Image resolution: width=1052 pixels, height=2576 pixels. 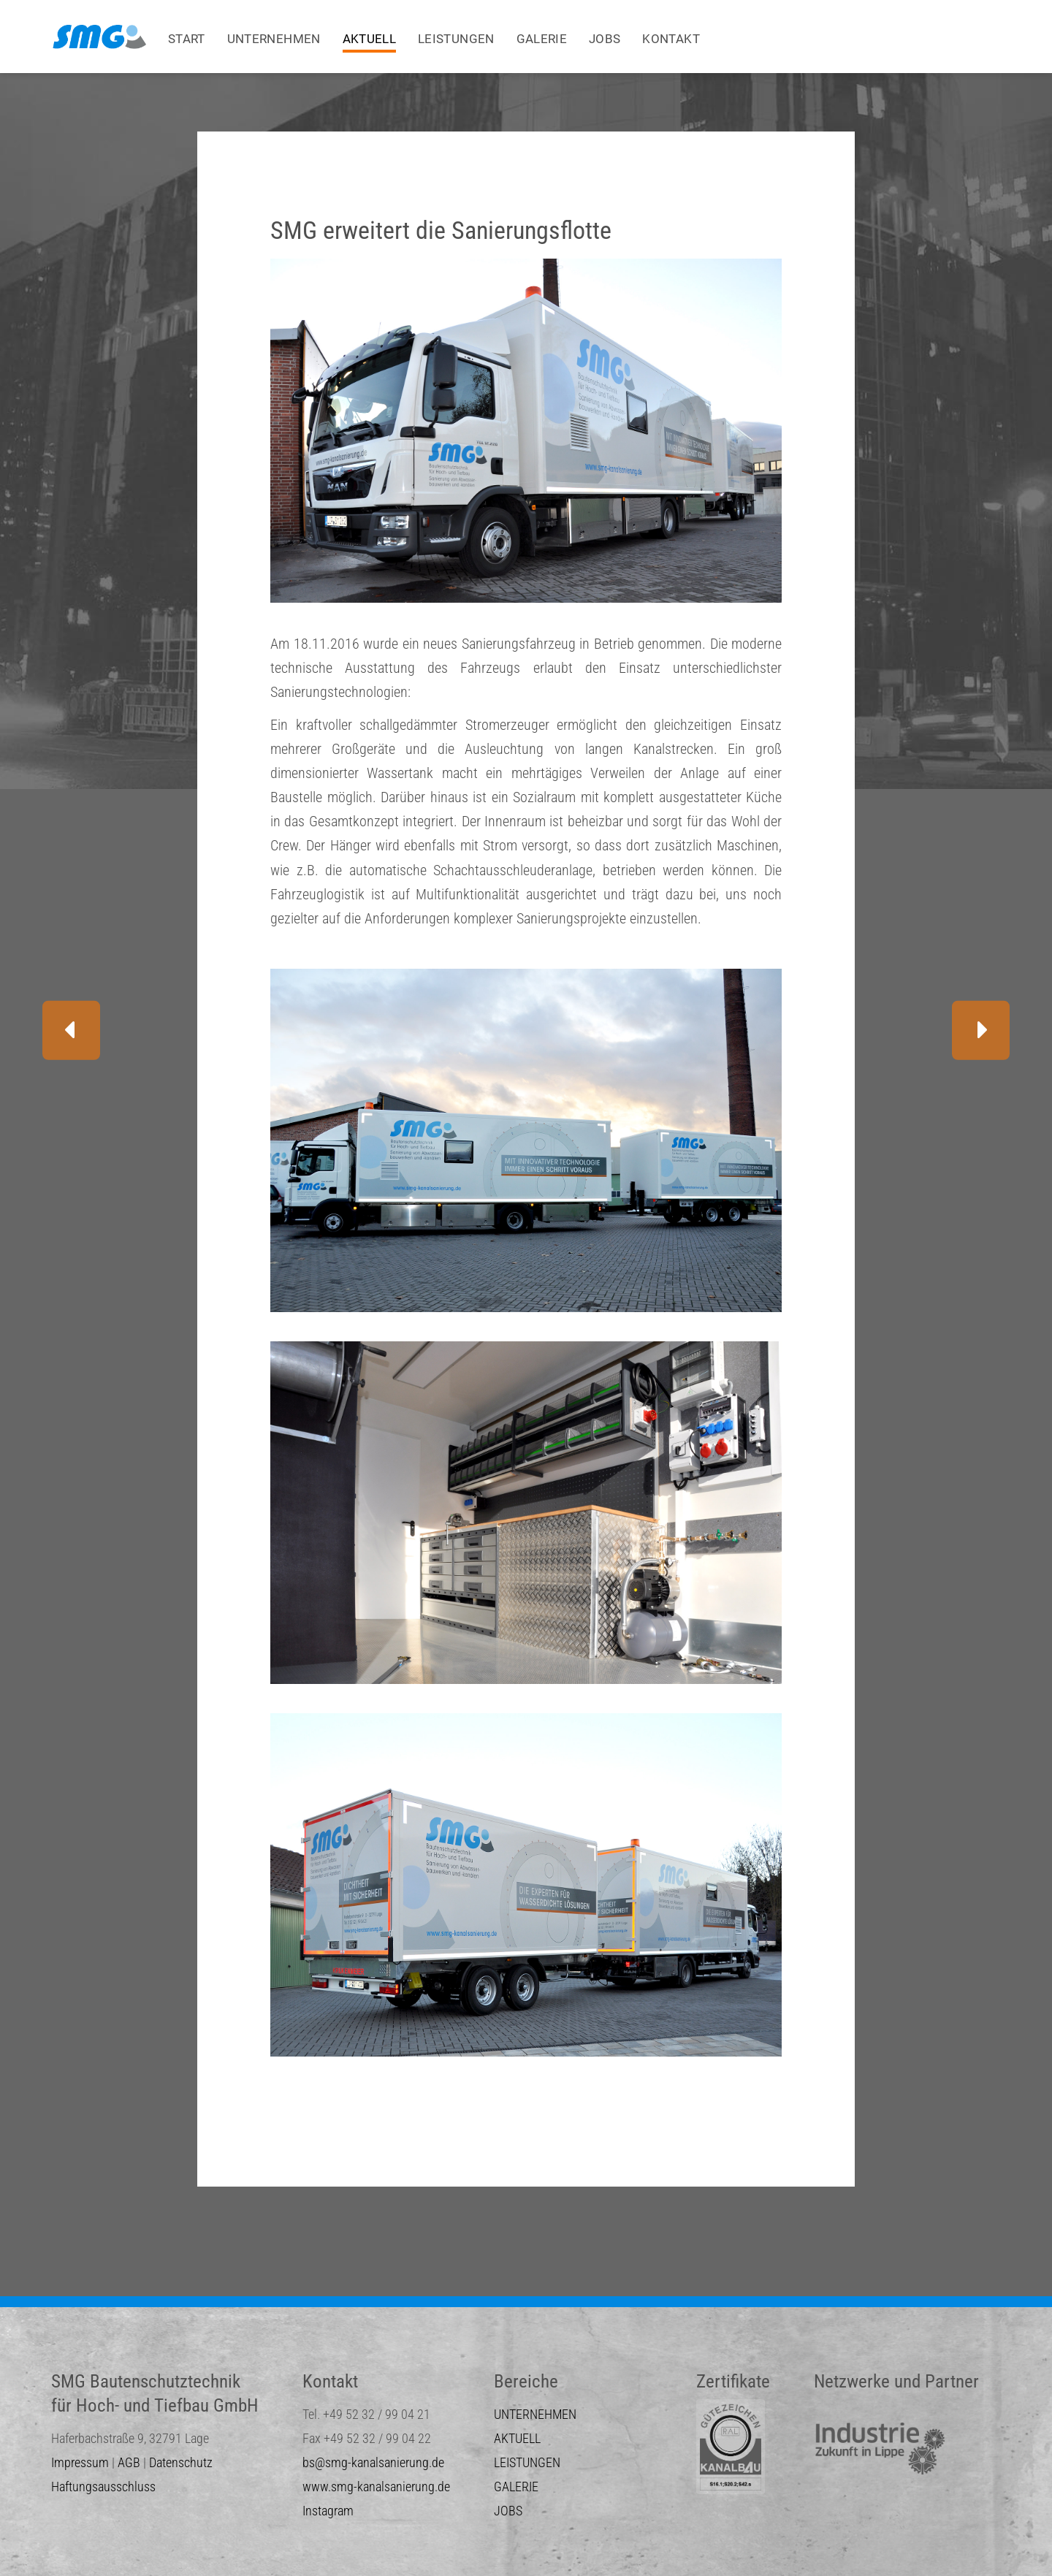 What do you see at coordinates (373, 2462) in the screenshot?
I see `bs@smg-kanalsanierung.de` at bounding box center [373, 2462].